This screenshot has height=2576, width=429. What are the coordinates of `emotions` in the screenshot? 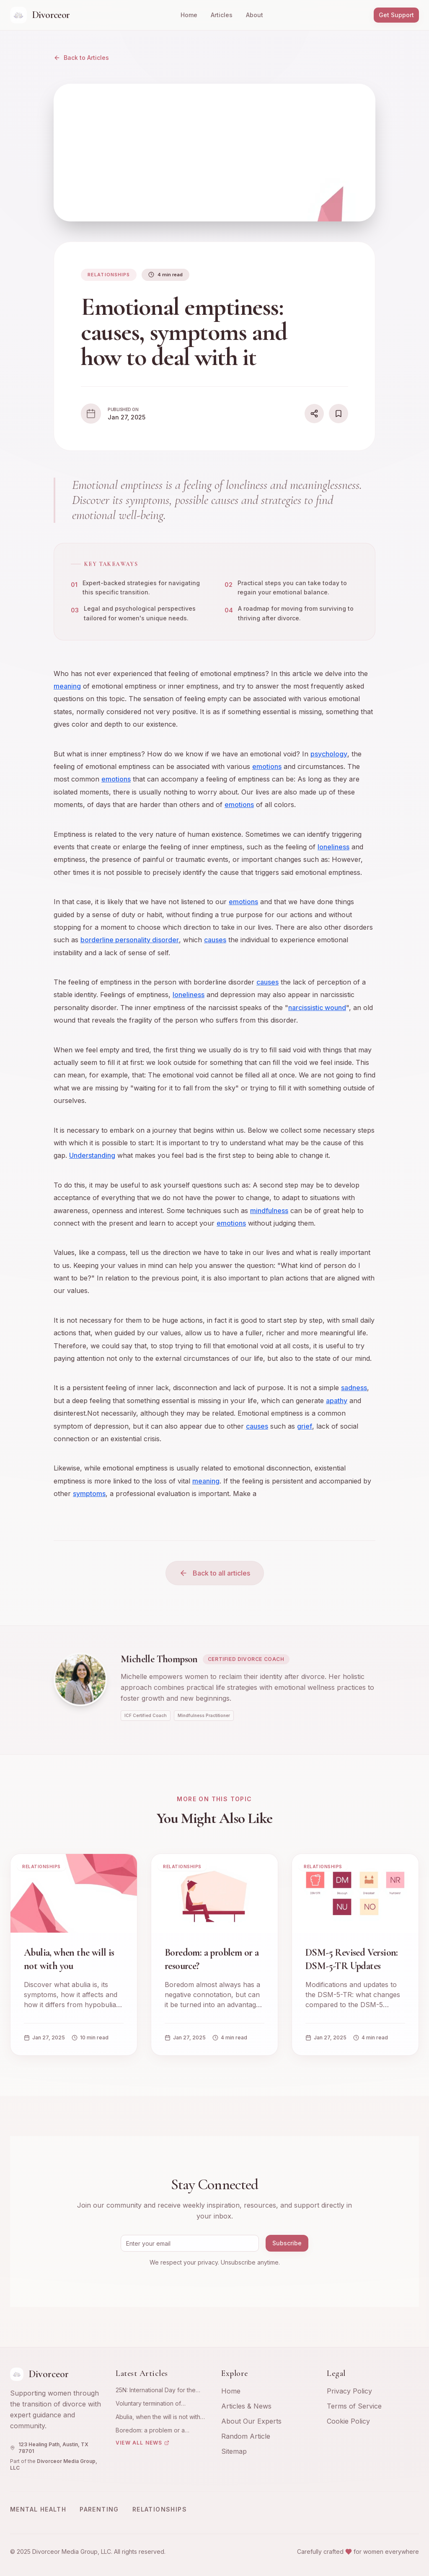 It's located at (267, 767).